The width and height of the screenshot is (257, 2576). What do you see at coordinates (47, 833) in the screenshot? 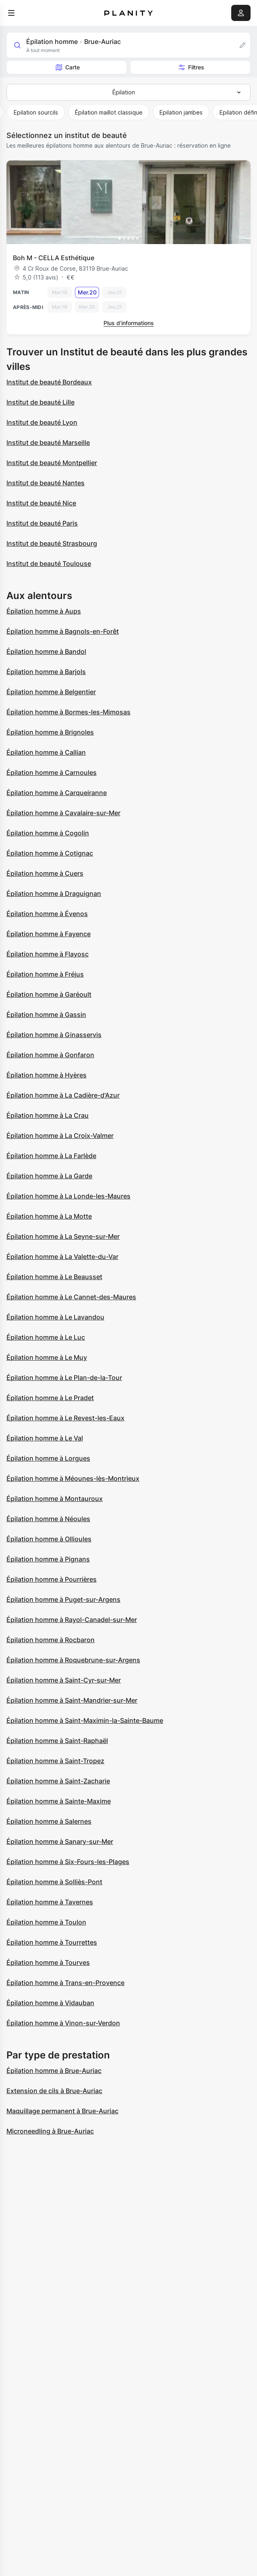
I see `Épilation homme à Cogolin` at bounding box center [47, 833].